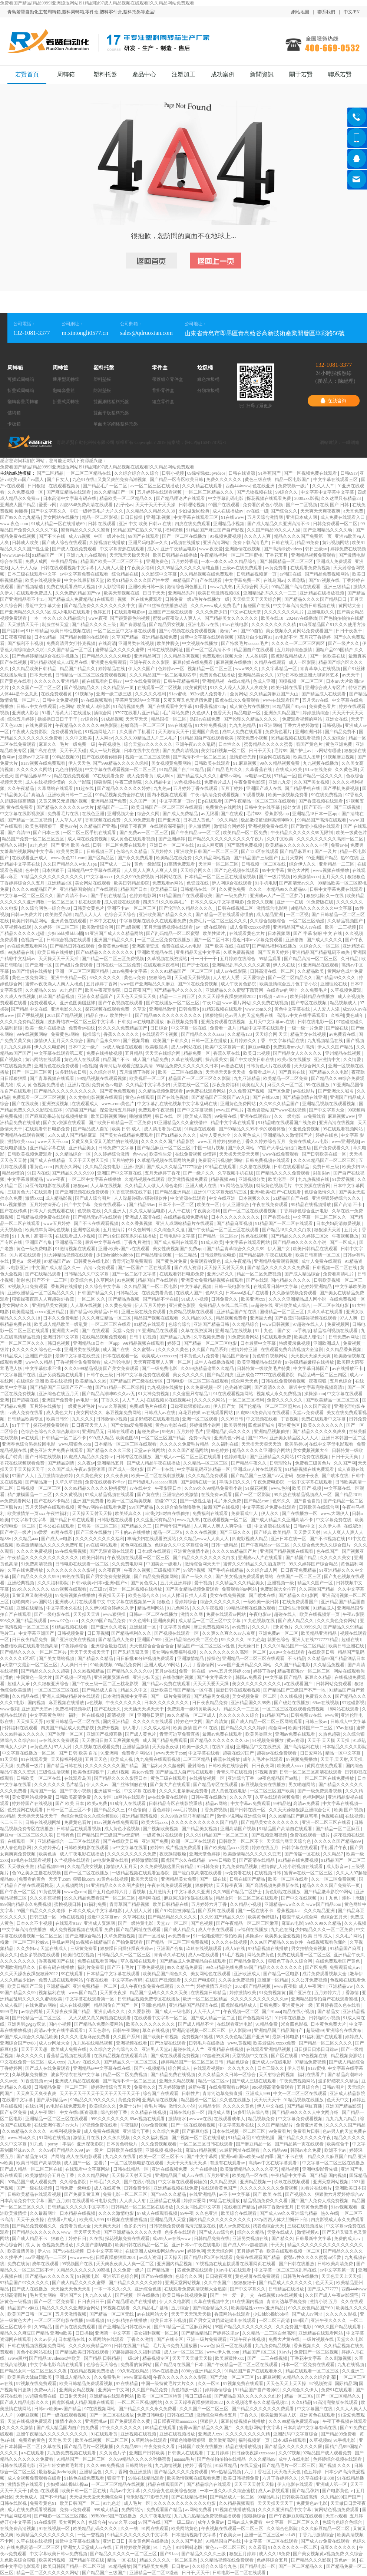 This screenshot has height=2576, width=367. I want to click on 成人黄色在线电影, so click(229, 1790).